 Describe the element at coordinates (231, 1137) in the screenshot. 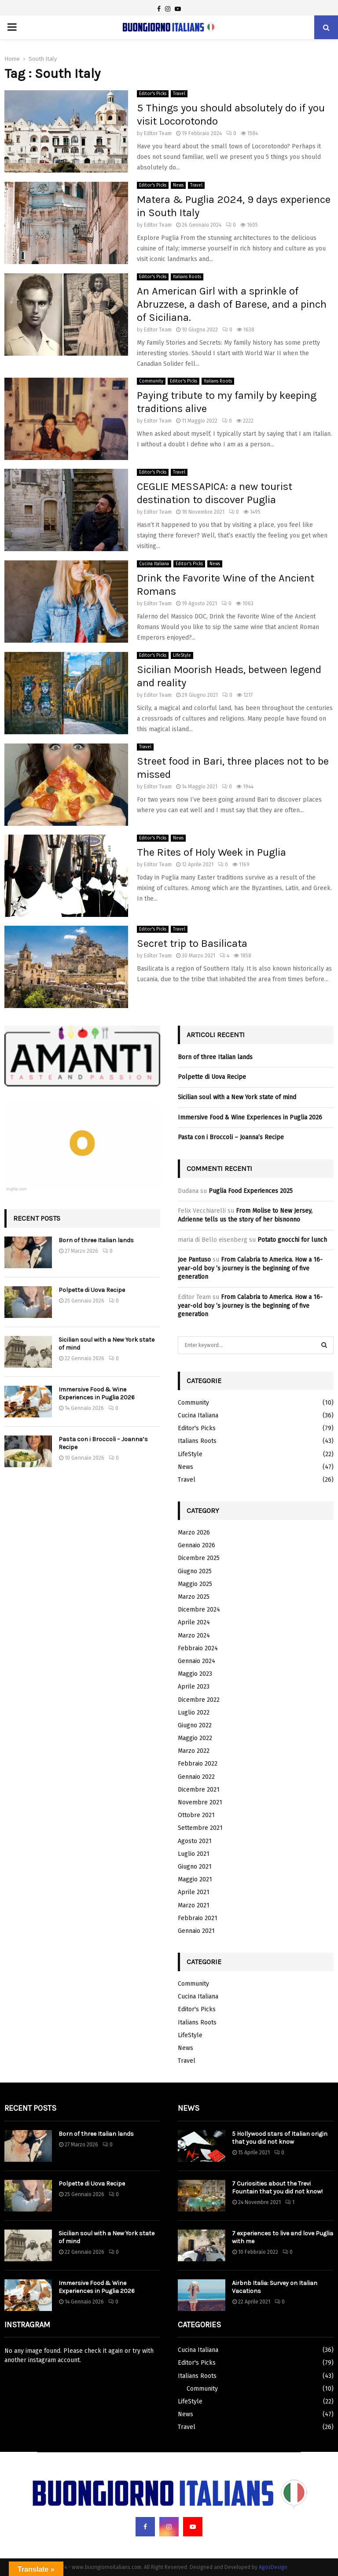

I see `Pasta con i Broccoli – Joanna’s Recipe` at that location.